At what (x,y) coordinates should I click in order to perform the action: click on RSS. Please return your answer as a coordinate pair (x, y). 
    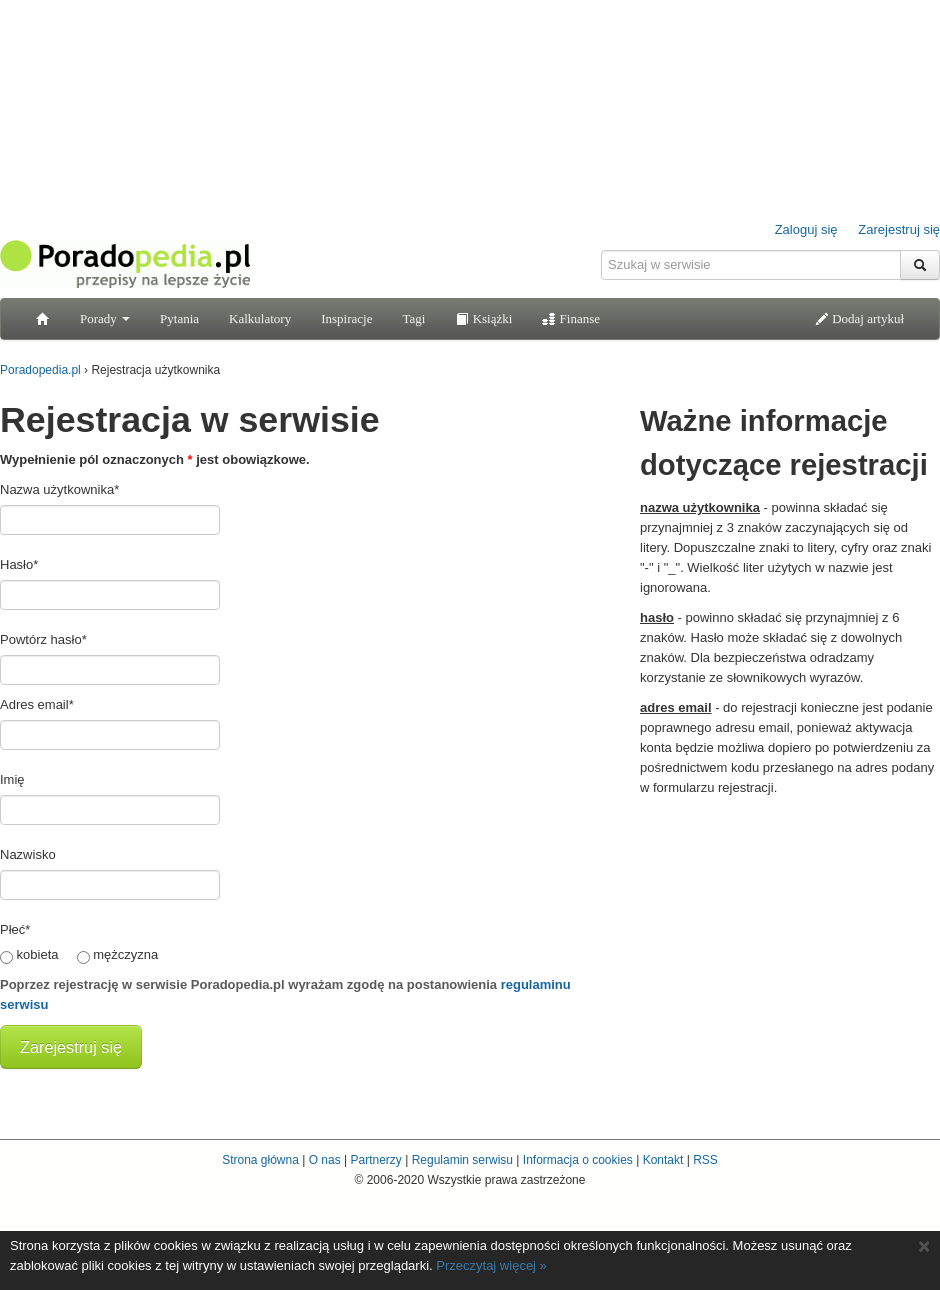
    Looking at the image, I should click on (705, 1160).